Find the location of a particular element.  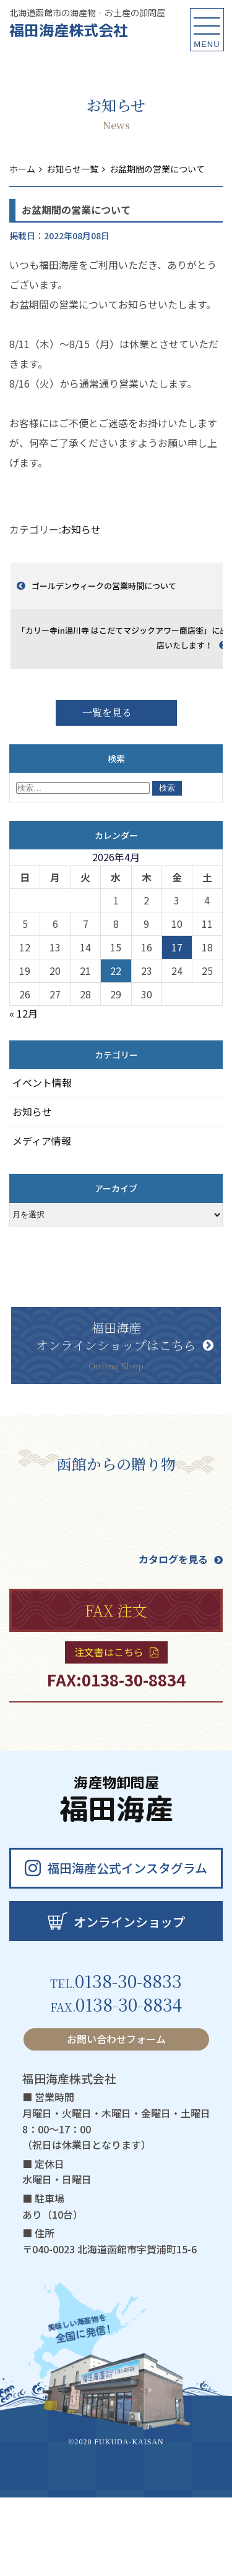

「カリー寺in湯川寺 はこだてマジックアワー商店街」に出店いたします！ is located at coordinates (122, 637).